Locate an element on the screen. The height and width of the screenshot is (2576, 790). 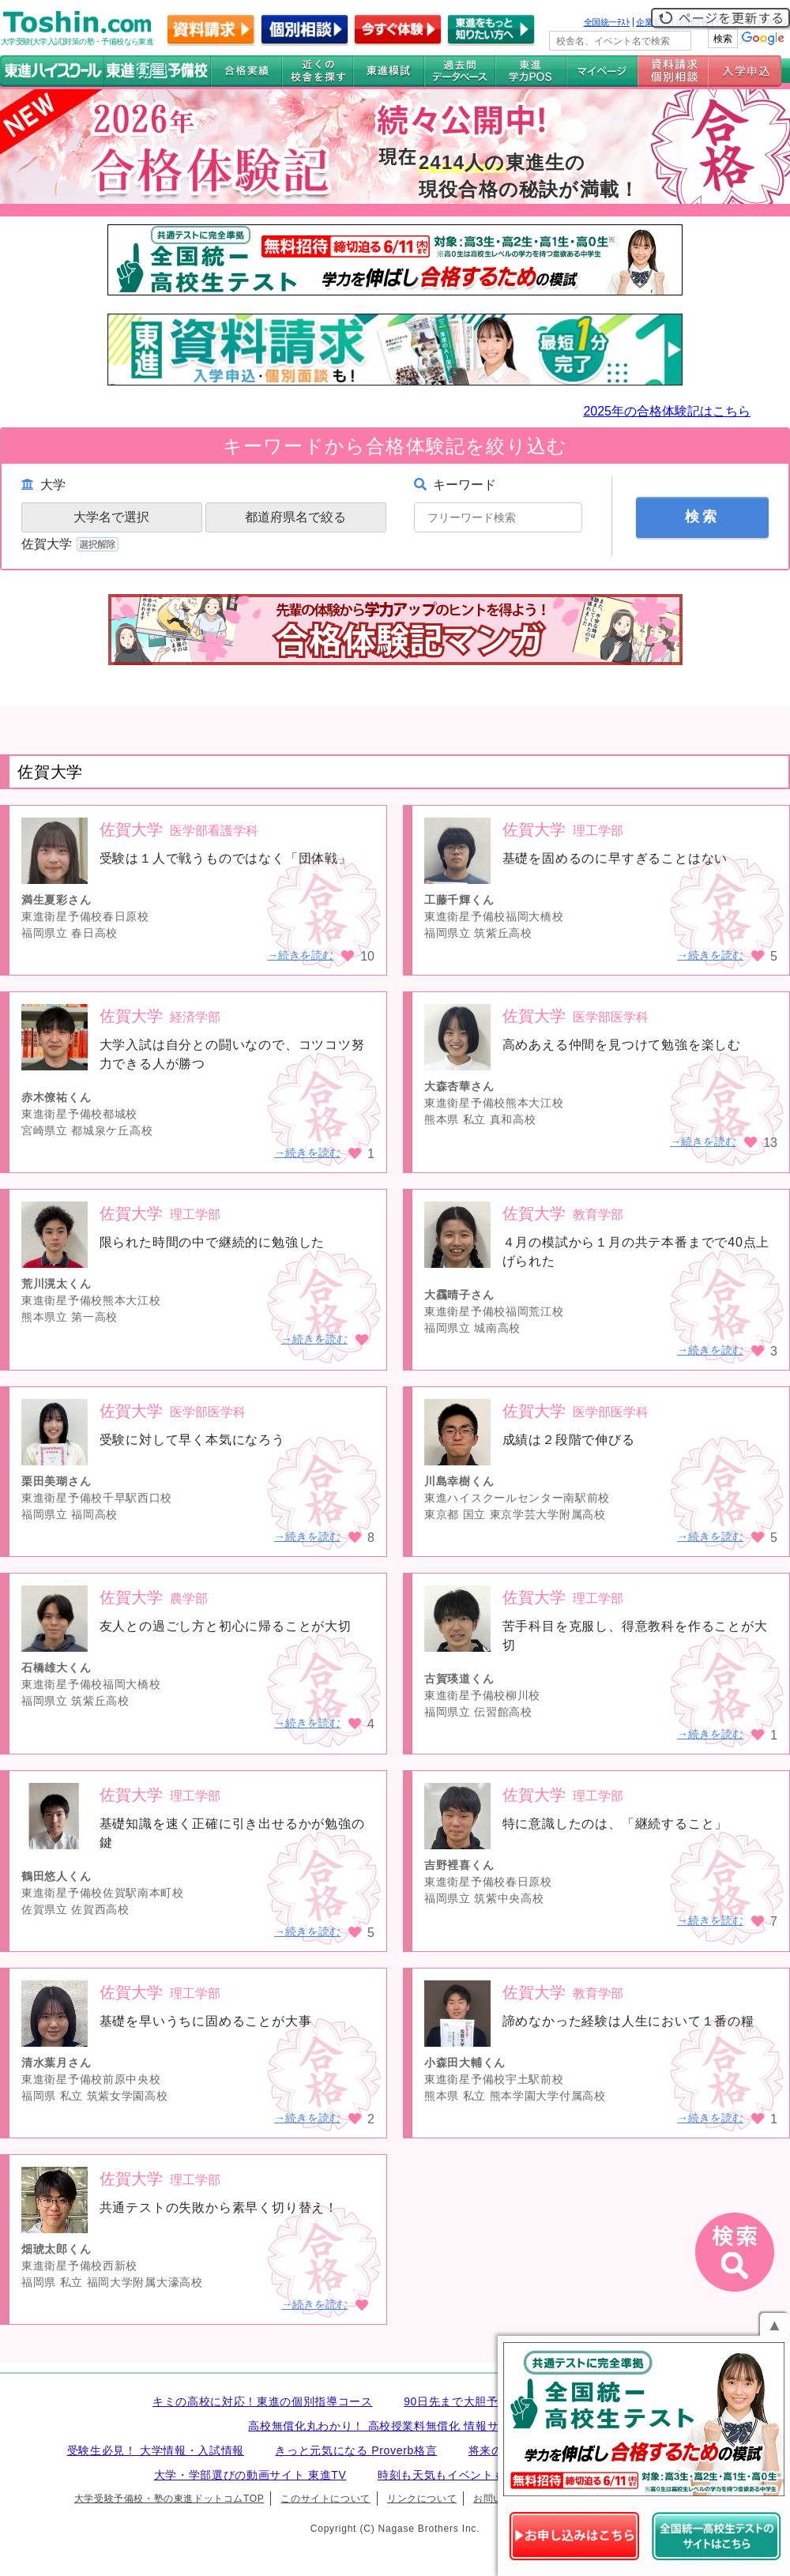
高校無償化丸わかり！ 高校授業料無償化 情報サイト is located at coordinates (384, 2426).